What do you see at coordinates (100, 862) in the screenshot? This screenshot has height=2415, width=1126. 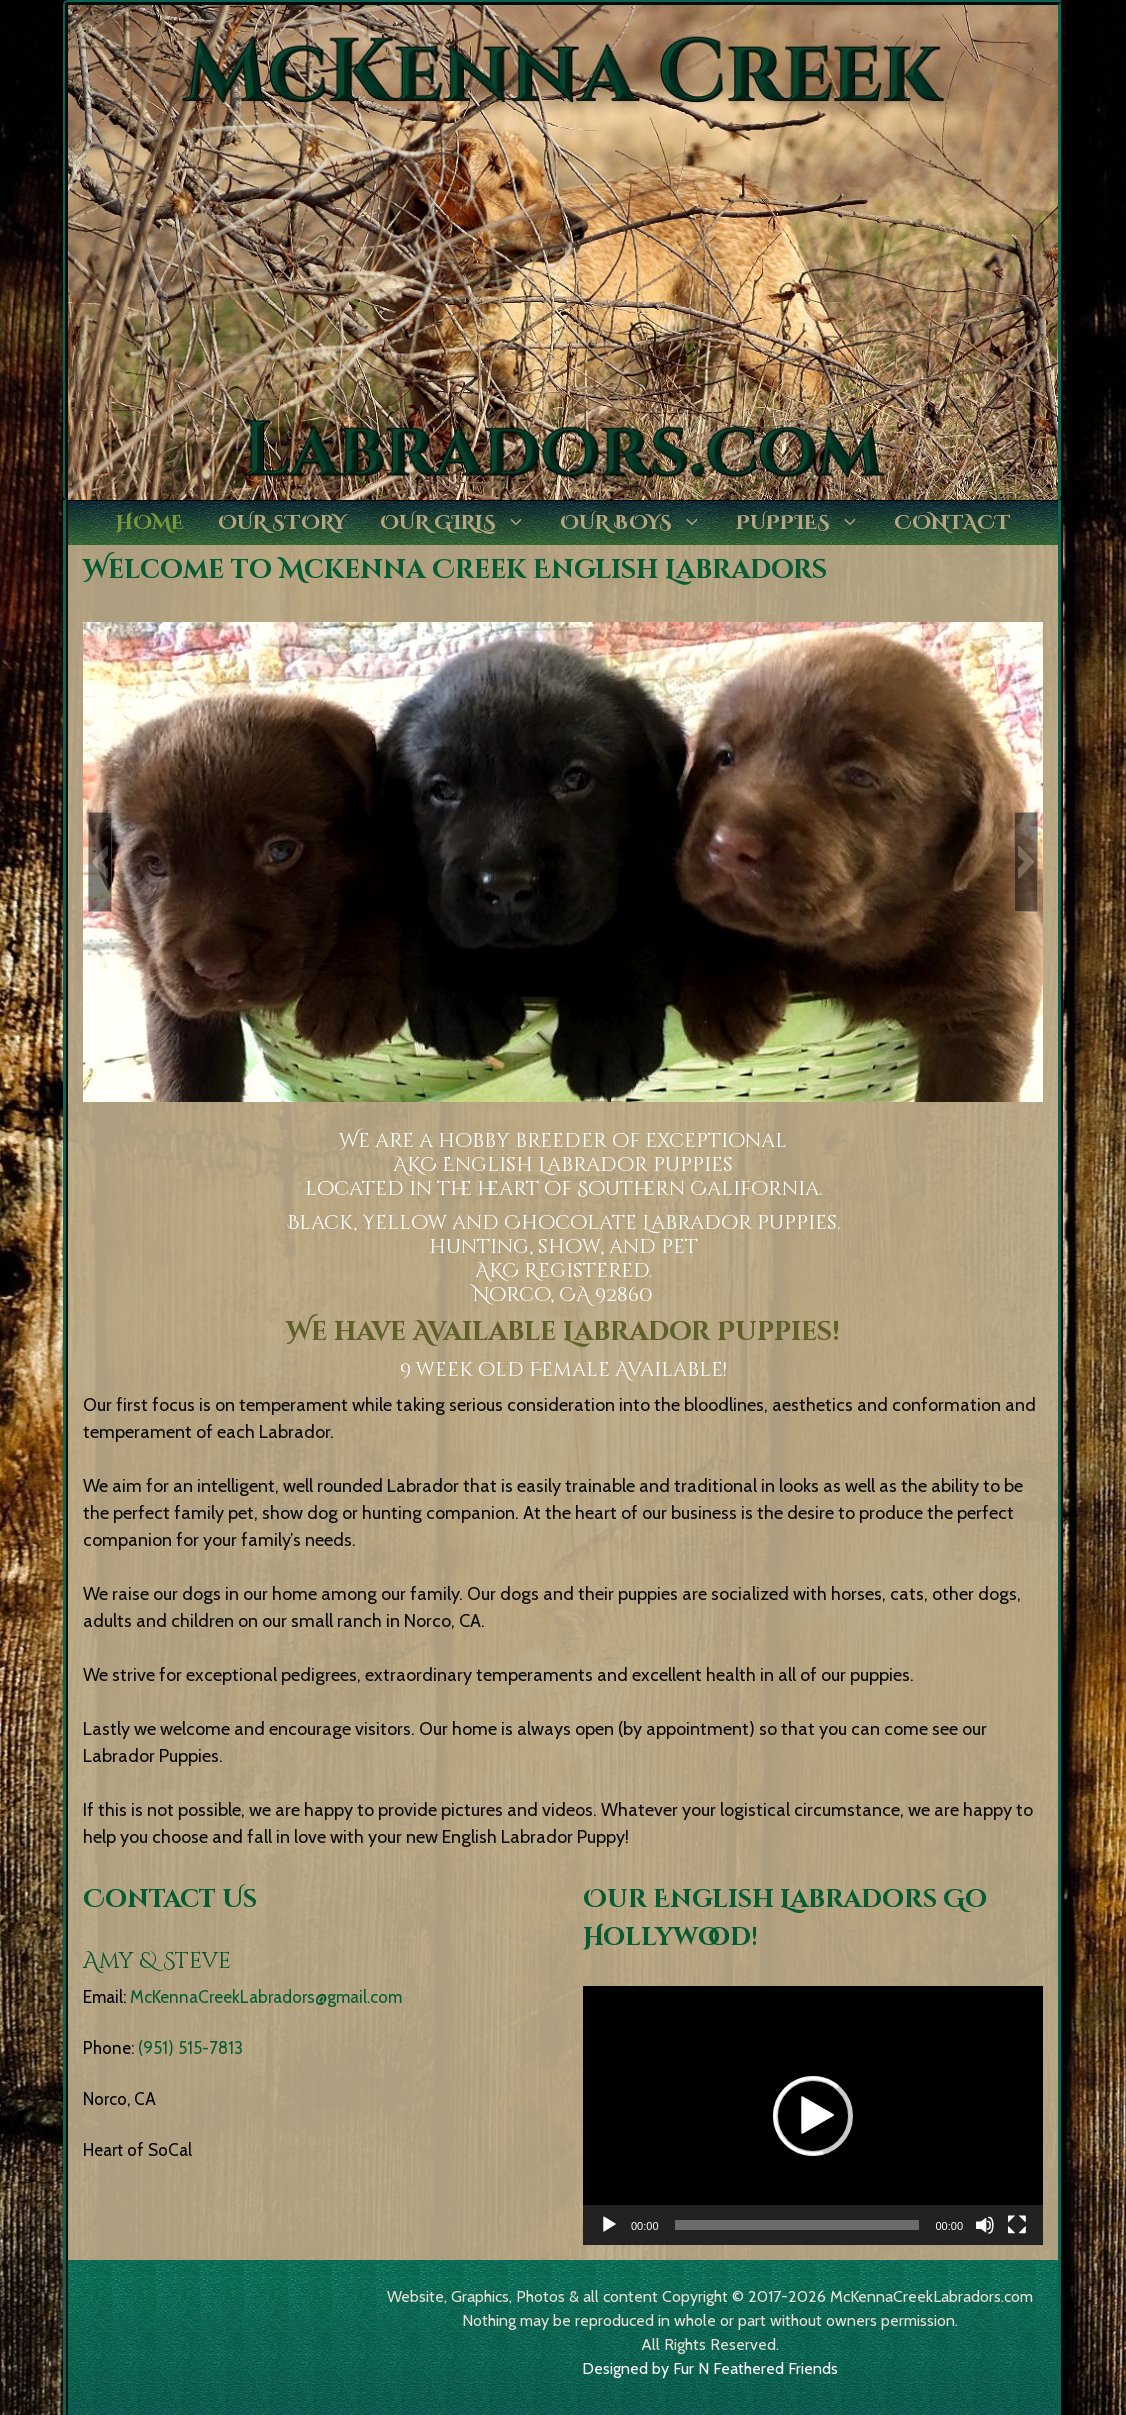 I see `[button]` at bounding box center [100, 862].